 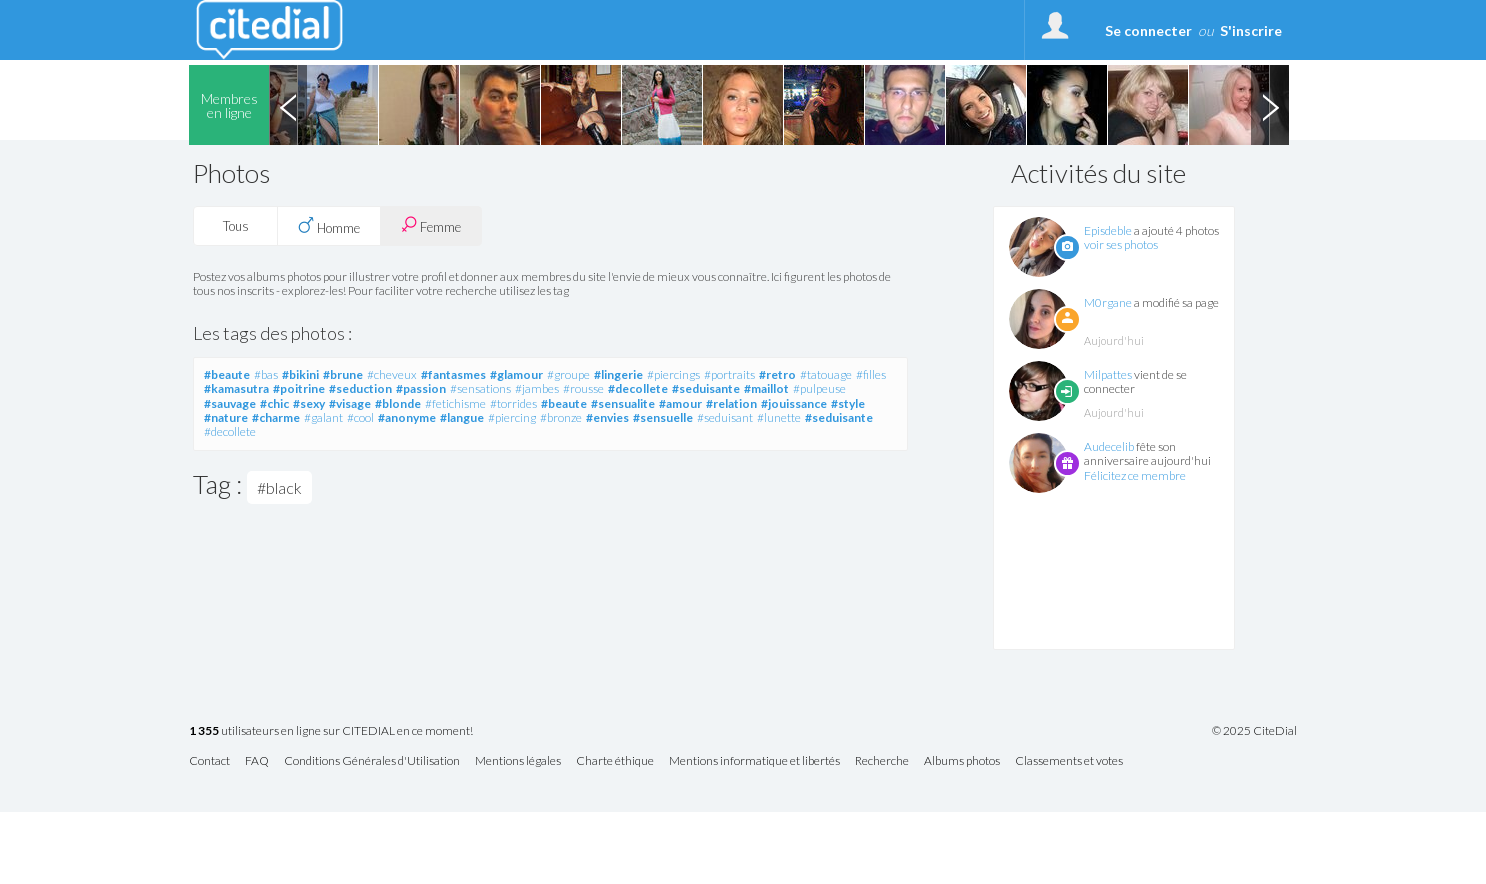 I want to click on Se connecter, so click(x=1148, y=30).